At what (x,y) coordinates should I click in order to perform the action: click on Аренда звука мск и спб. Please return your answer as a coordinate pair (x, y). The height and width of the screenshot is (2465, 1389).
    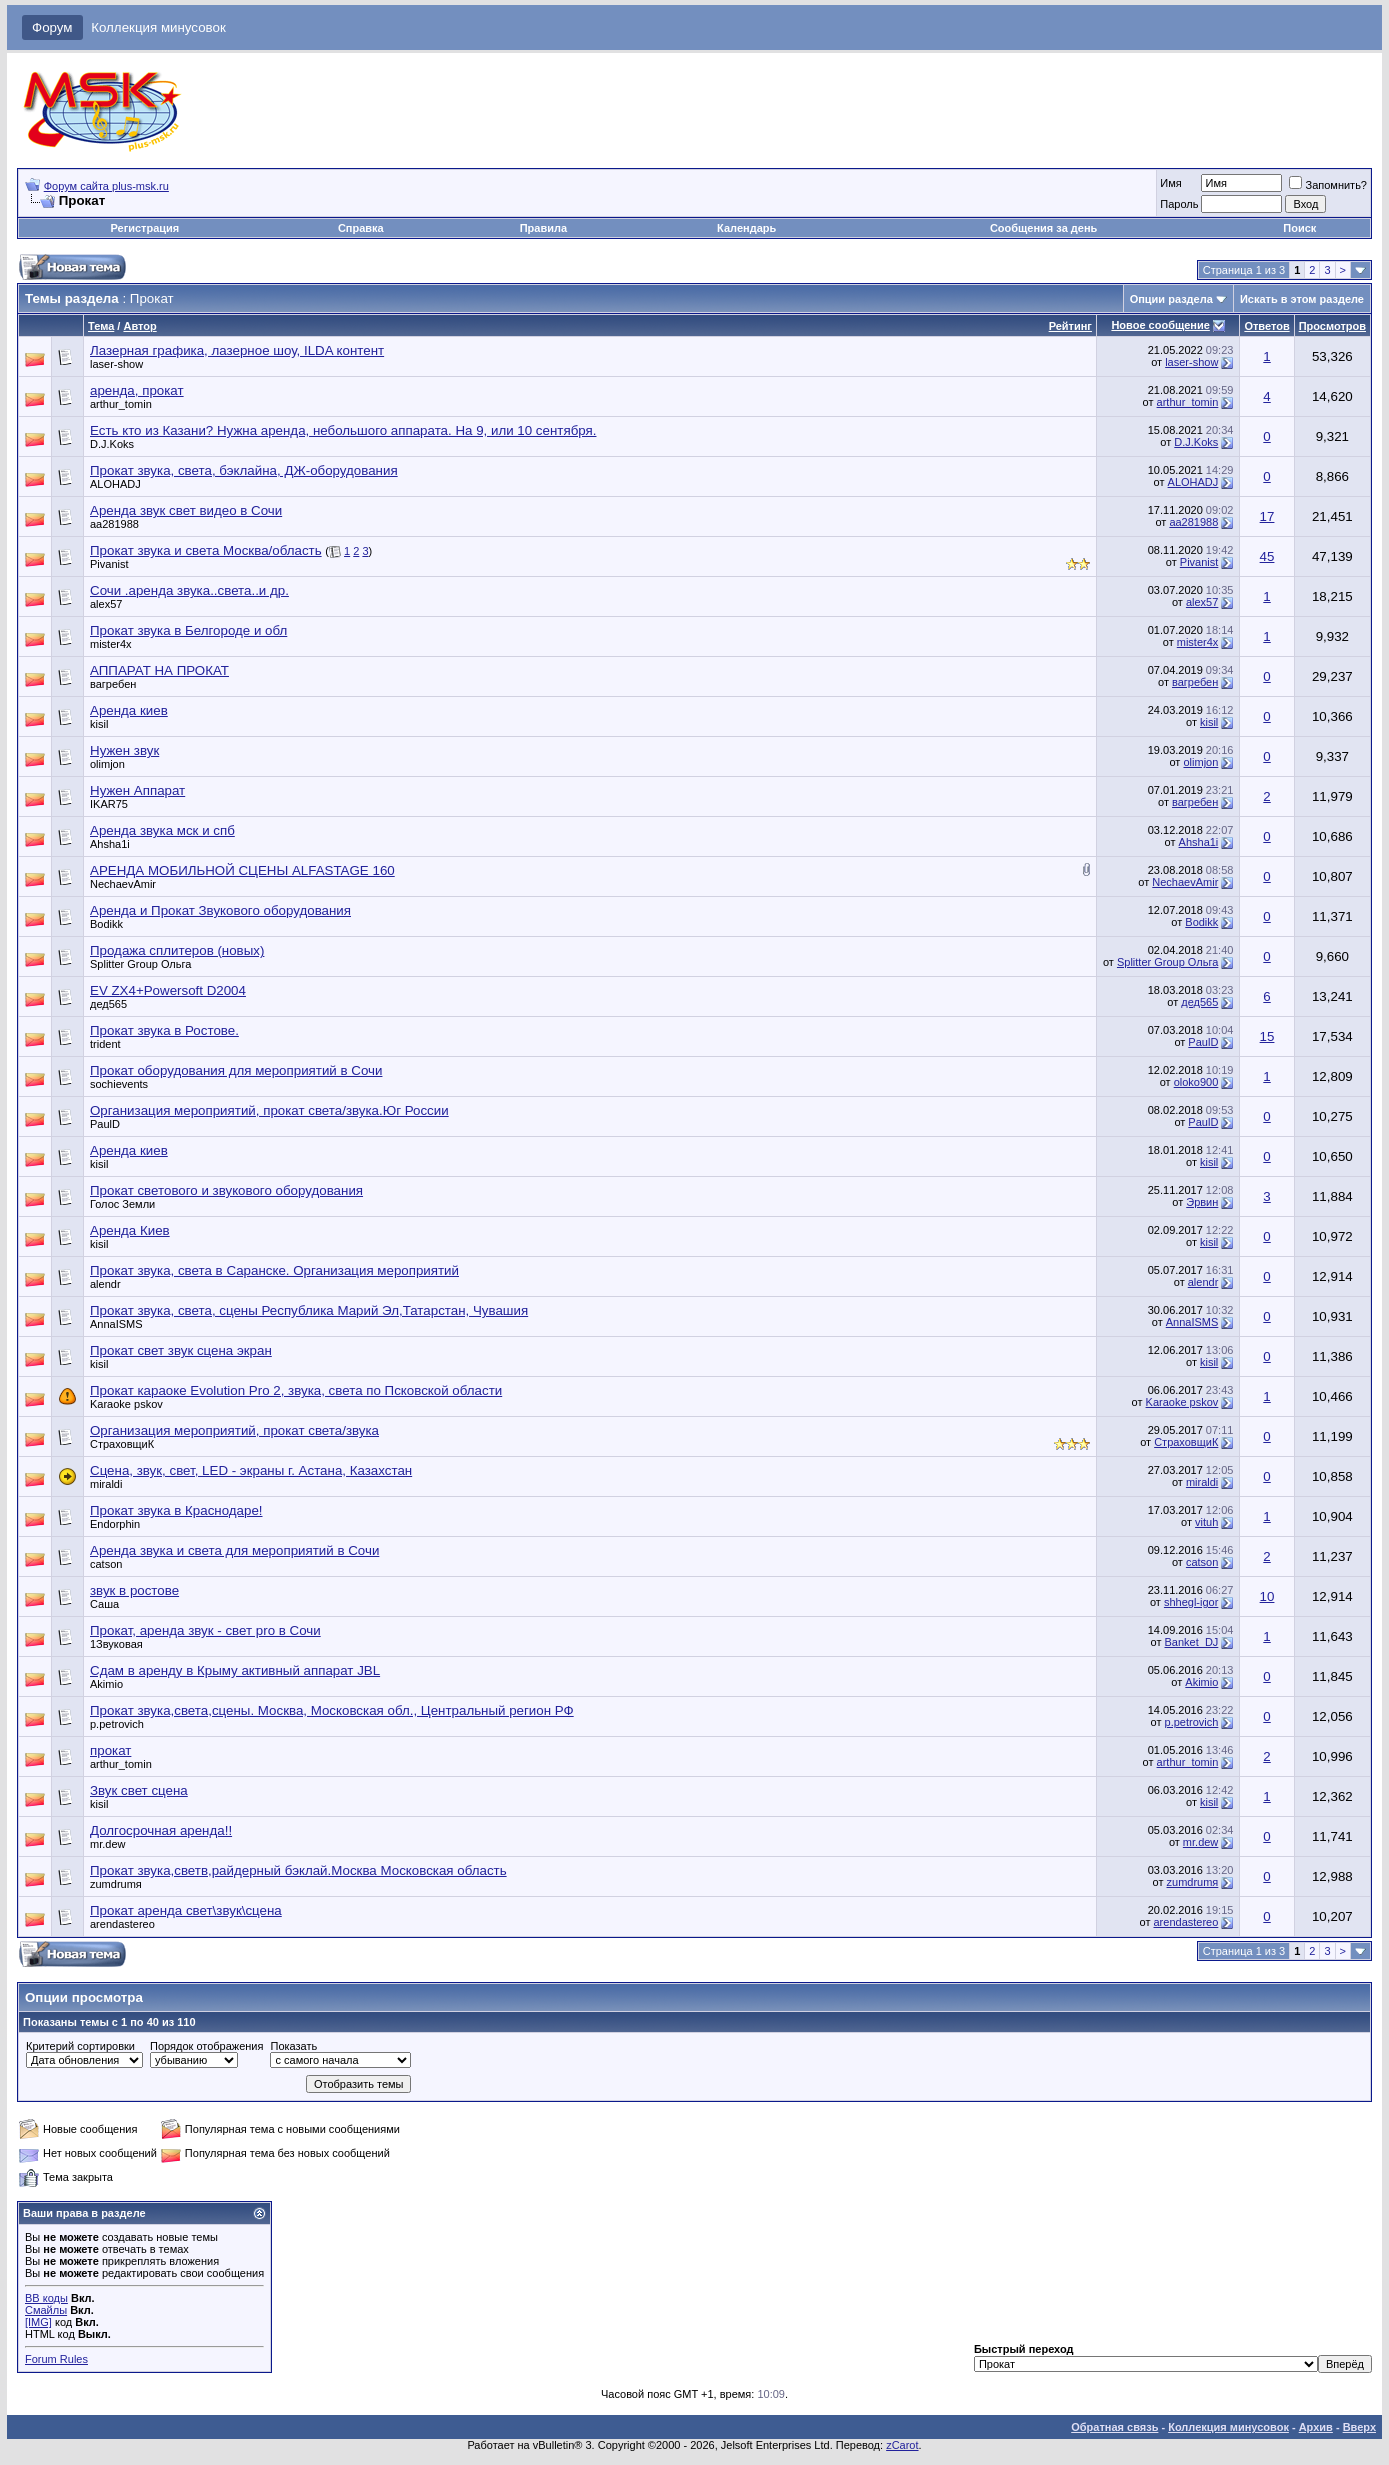
    Looking at the image, I should click on (162, 830).